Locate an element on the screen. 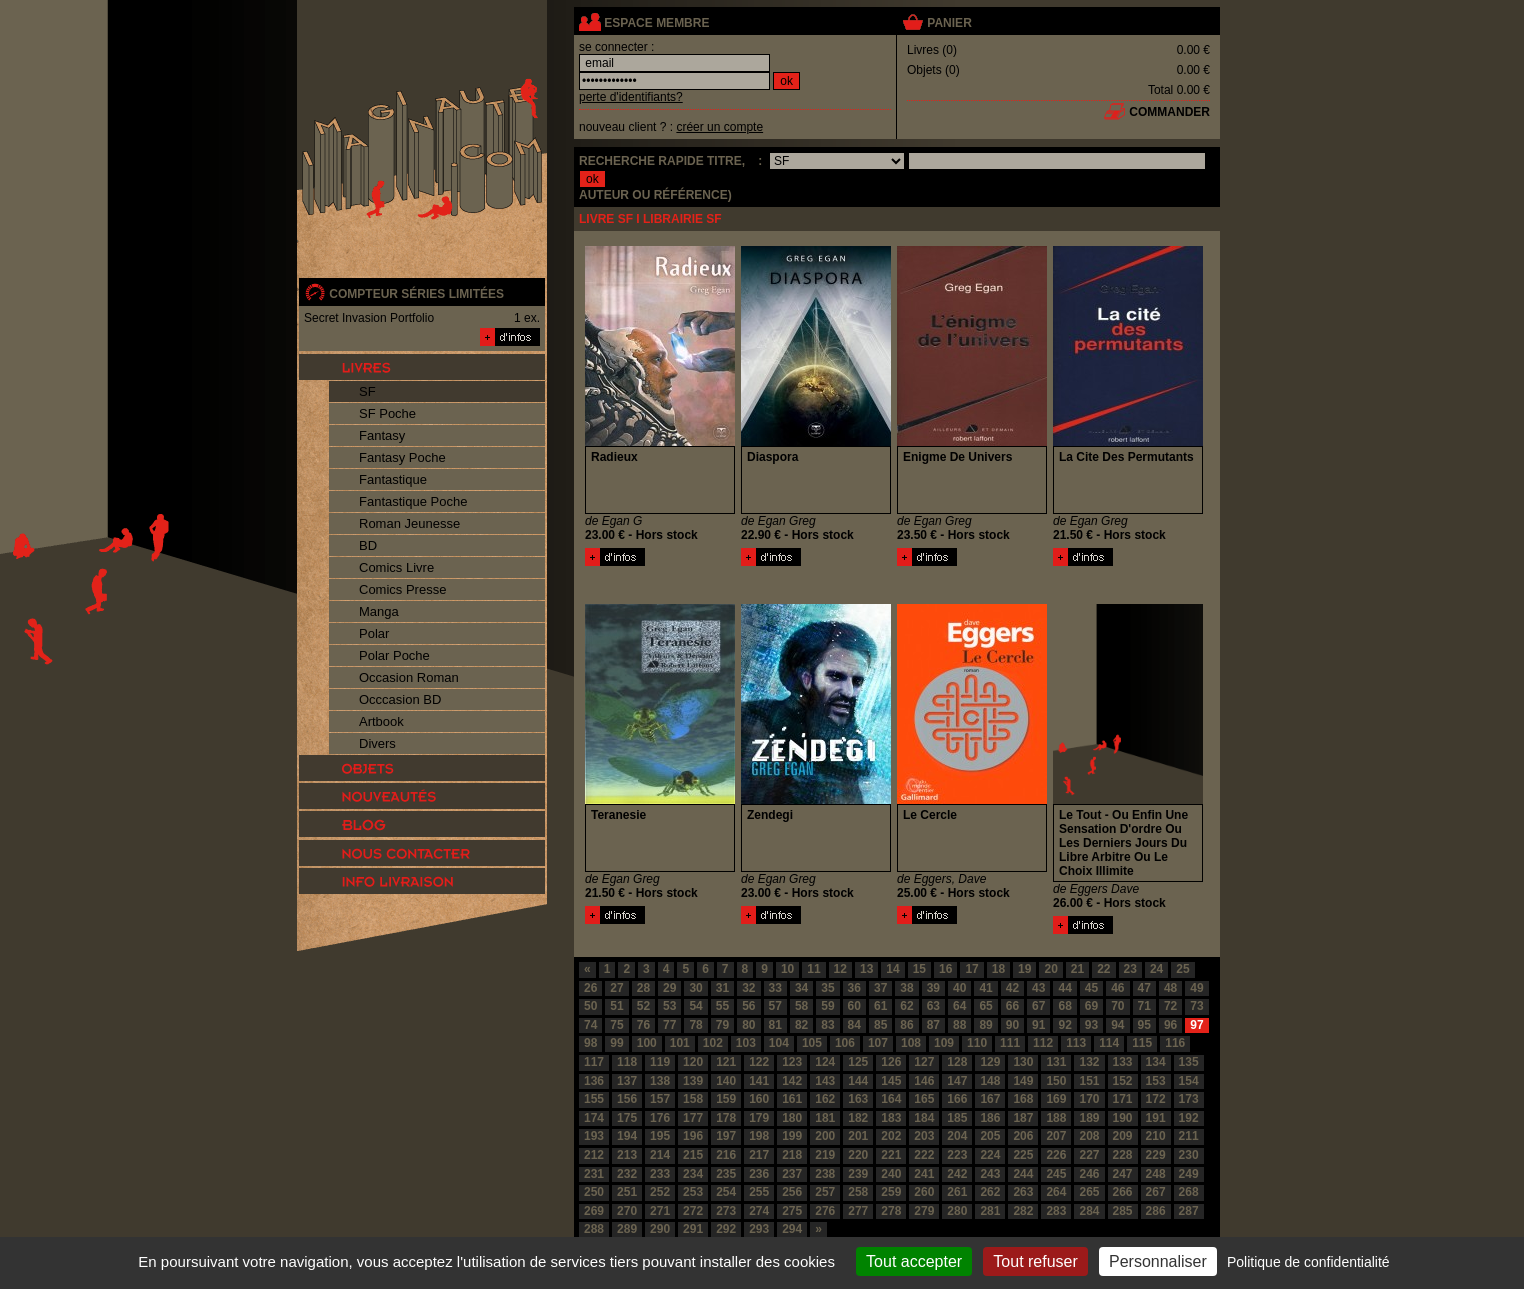  193 is located at coordinates (594, 1136).